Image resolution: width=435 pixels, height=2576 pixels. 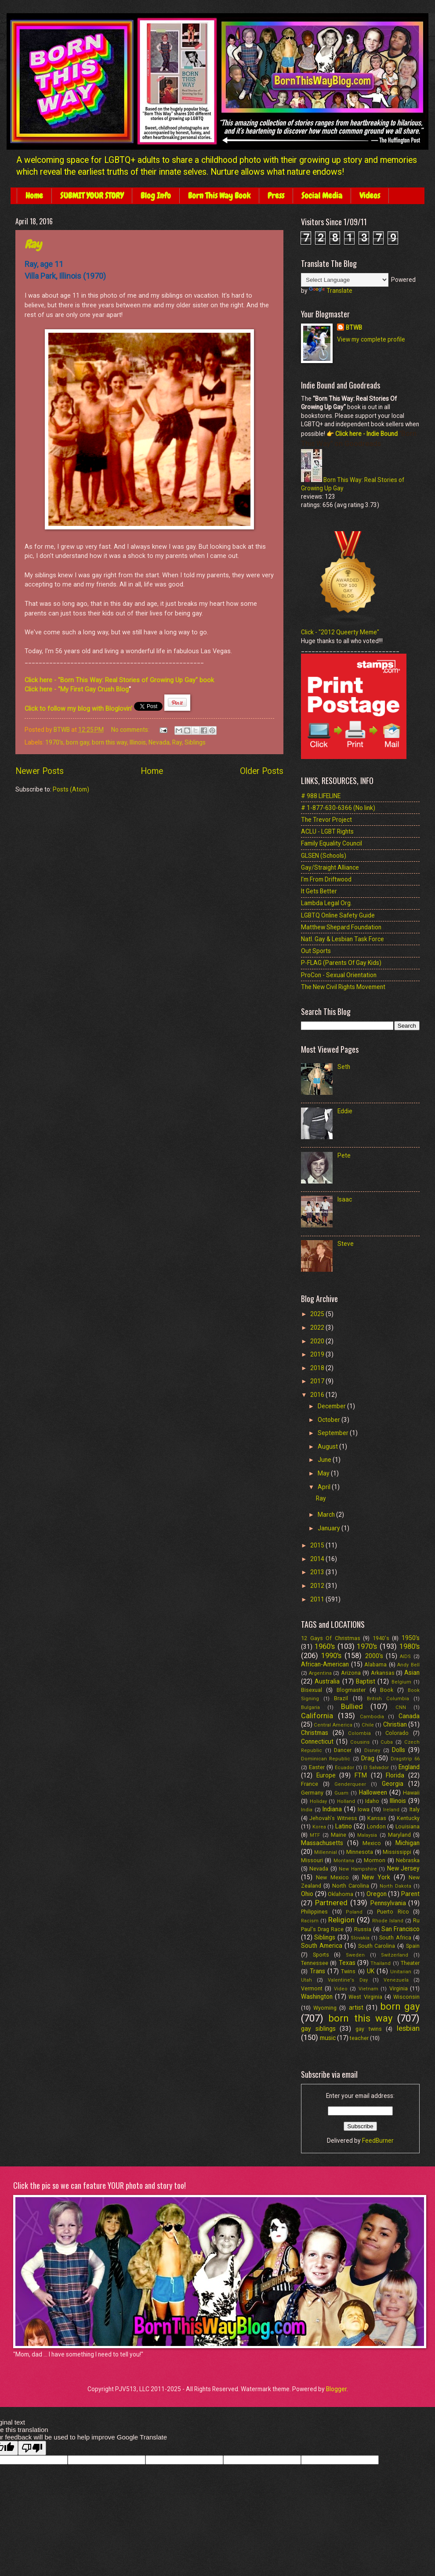 What do you see at coordinates (371, 1843) in the screenshot?
I see `Mexico` at bounding box center [371, 1843].